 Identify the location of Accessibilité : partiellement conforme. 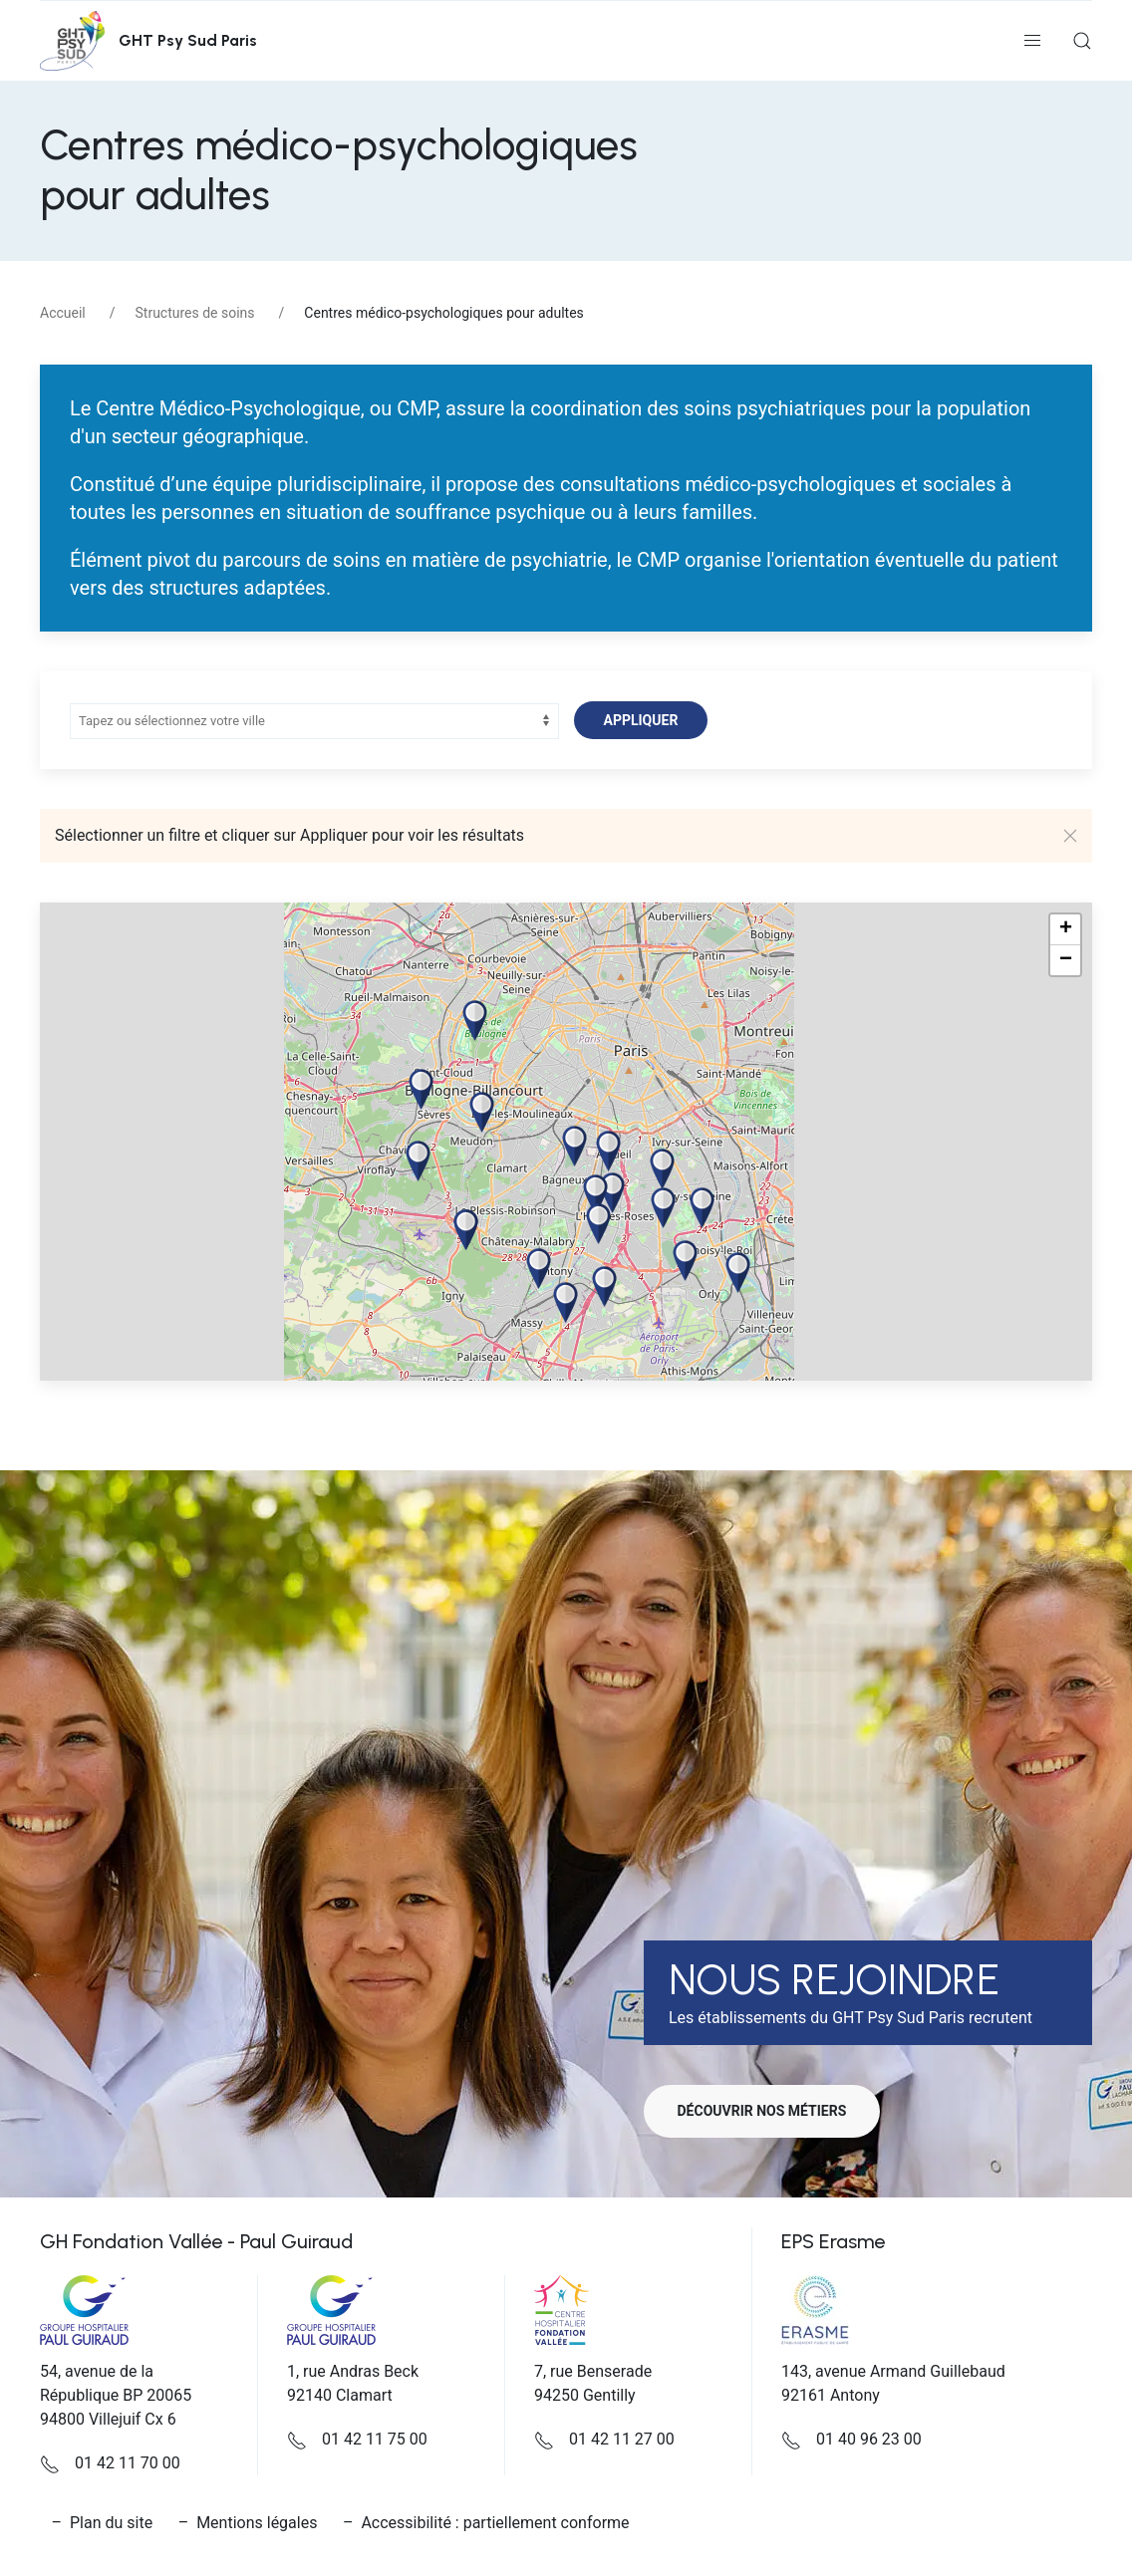
(495, 2522).